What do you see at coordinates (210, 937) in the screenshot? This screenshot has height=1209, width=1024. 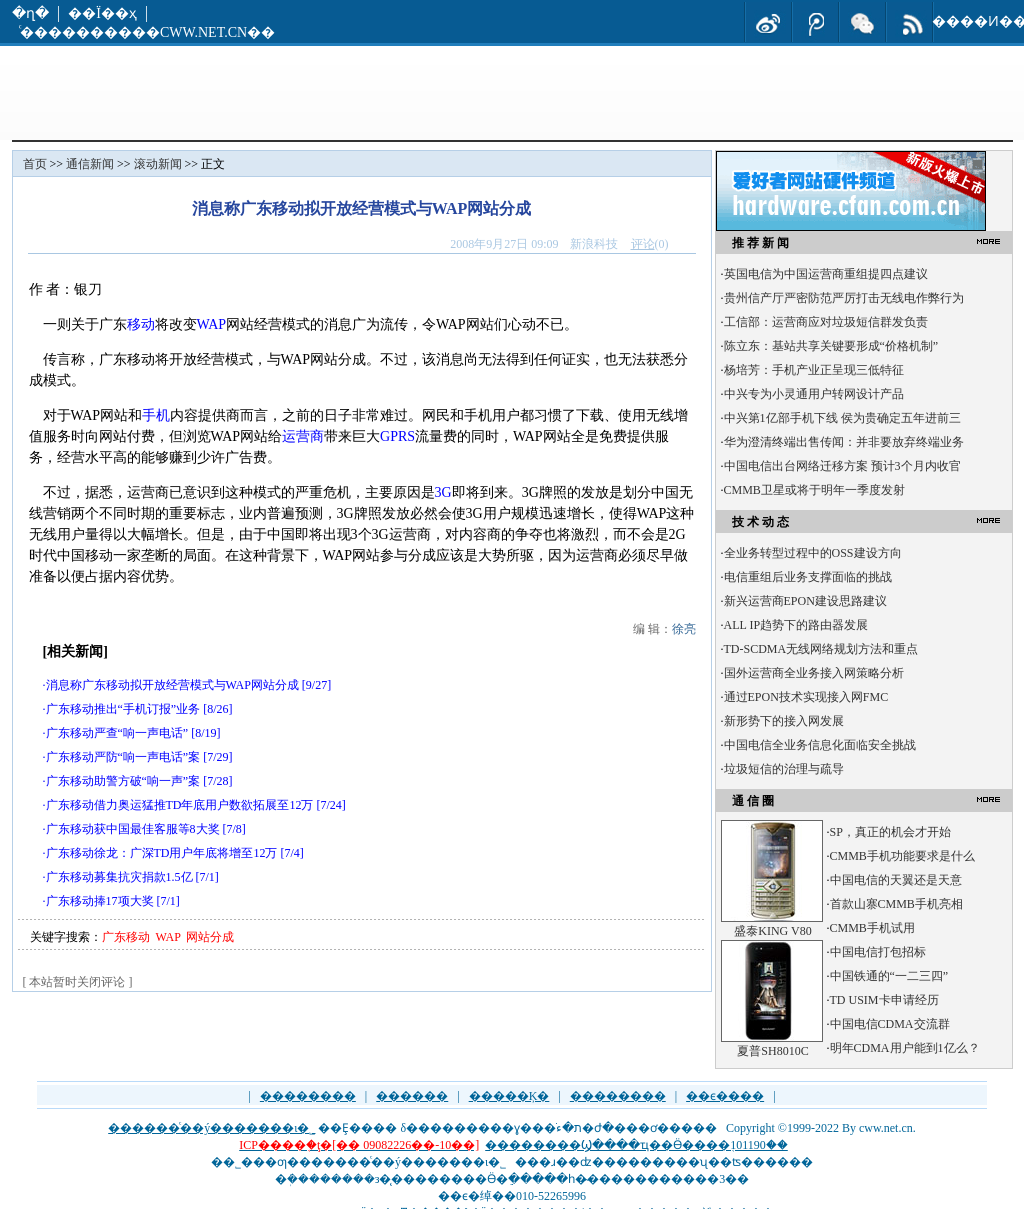 I see `网站分成` at bounding box center [210, 937].